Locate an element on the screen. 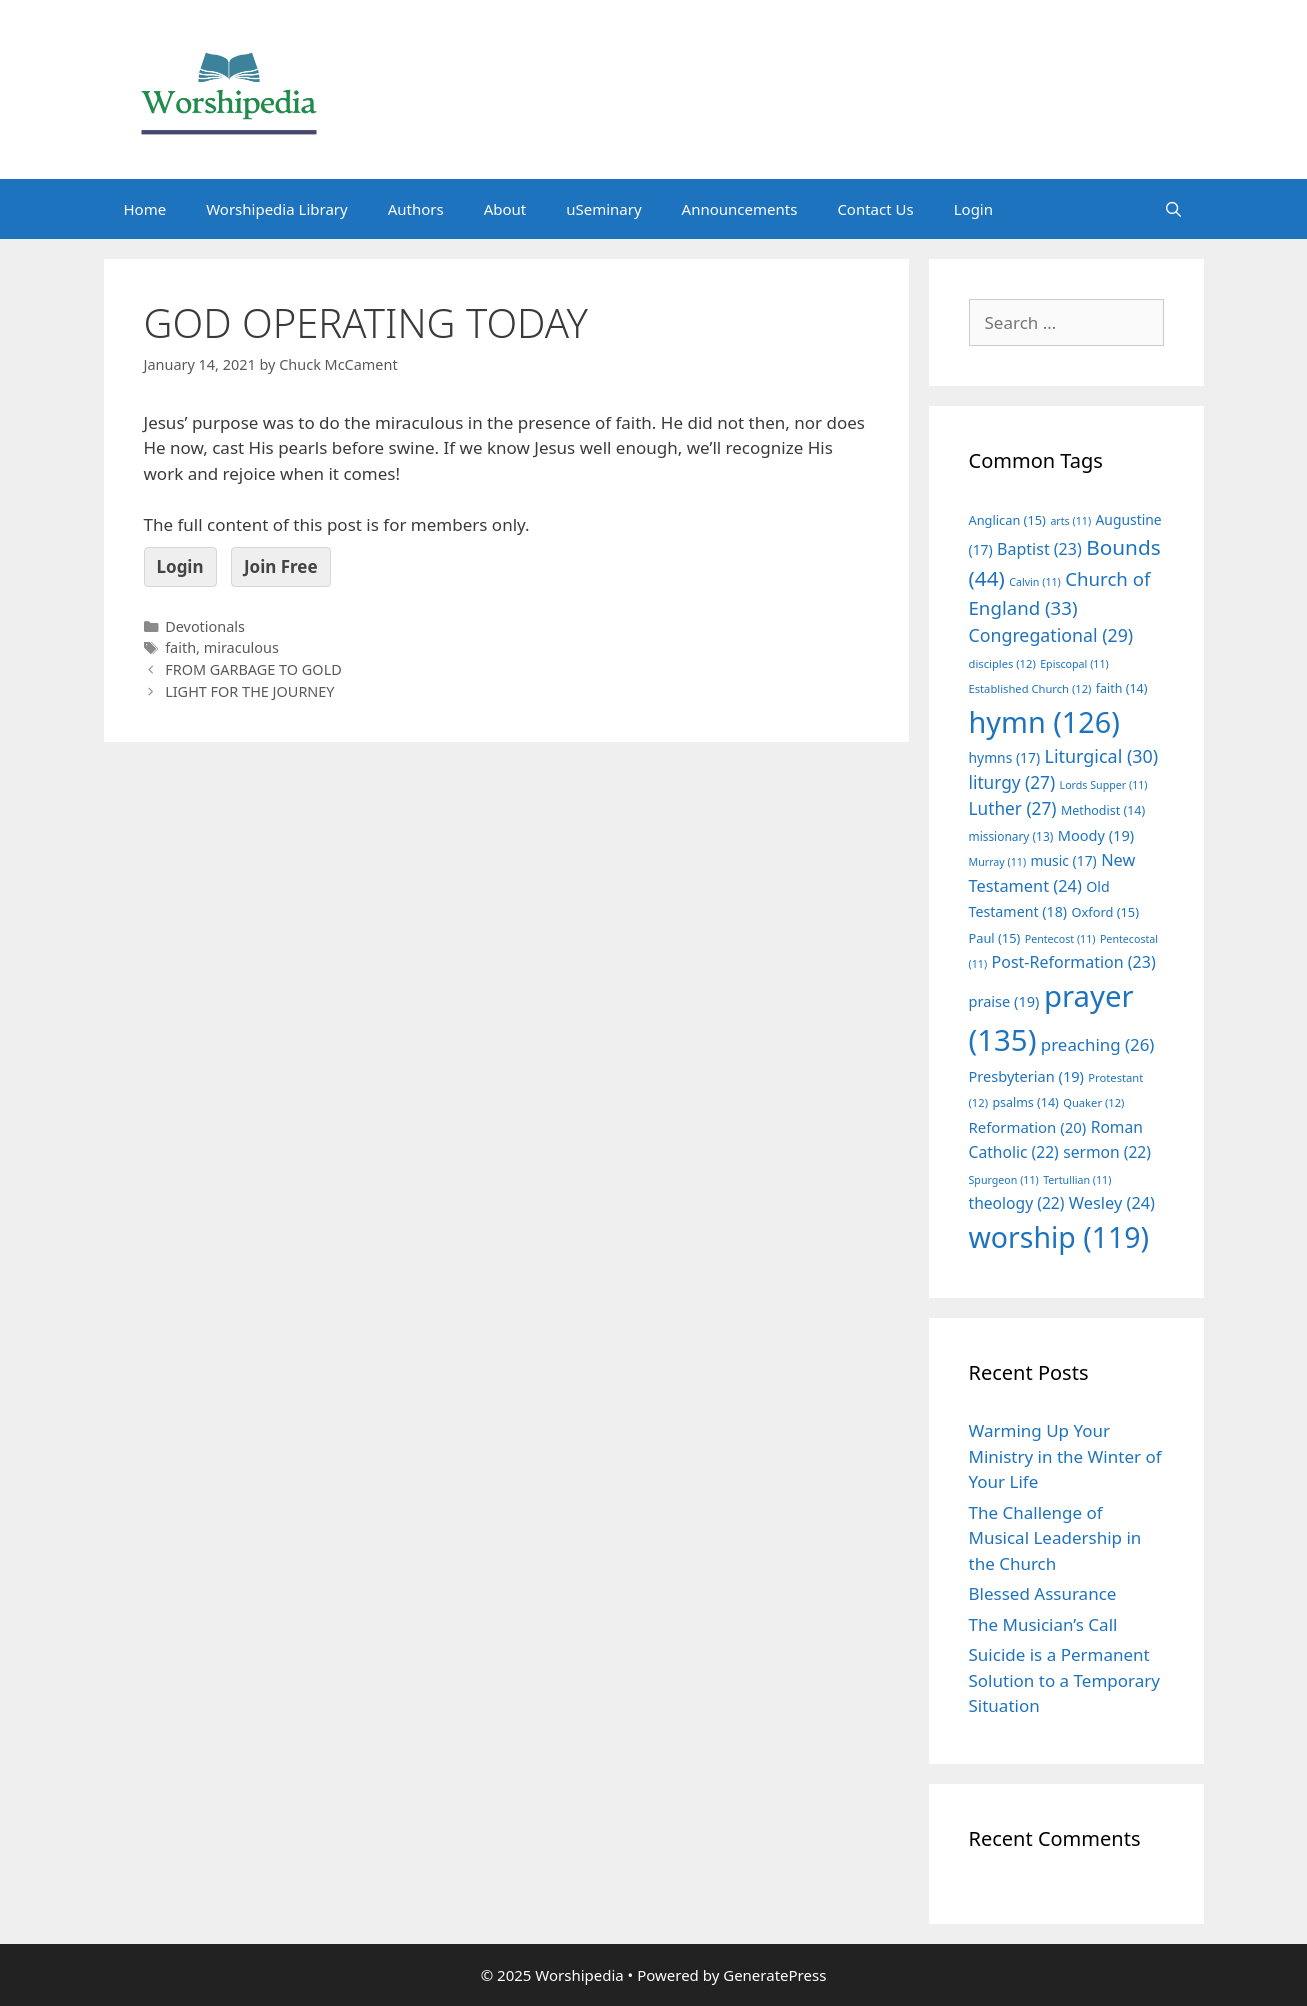 This screenshot has width=1307, height=2006. Presbyterian [Presbyterian (19 items)] is located at coordinates (1026, 1076).